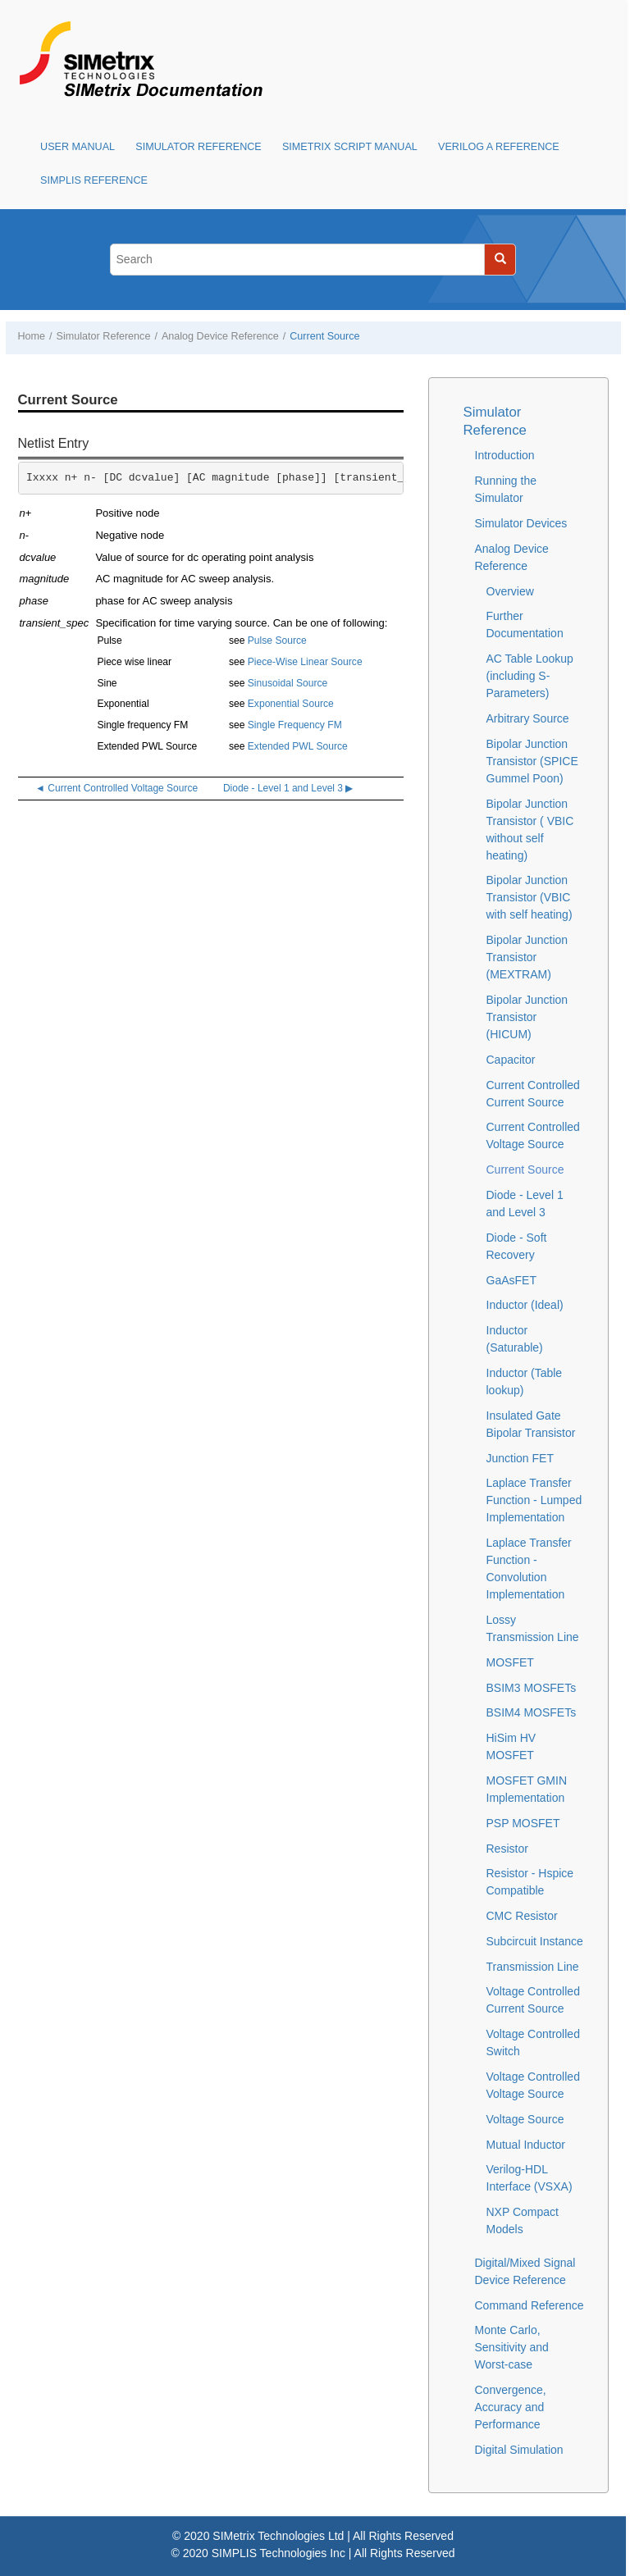 This screenshot has height=2576, width=630. I want to click on Single Frequency FM, so click(295, 725).